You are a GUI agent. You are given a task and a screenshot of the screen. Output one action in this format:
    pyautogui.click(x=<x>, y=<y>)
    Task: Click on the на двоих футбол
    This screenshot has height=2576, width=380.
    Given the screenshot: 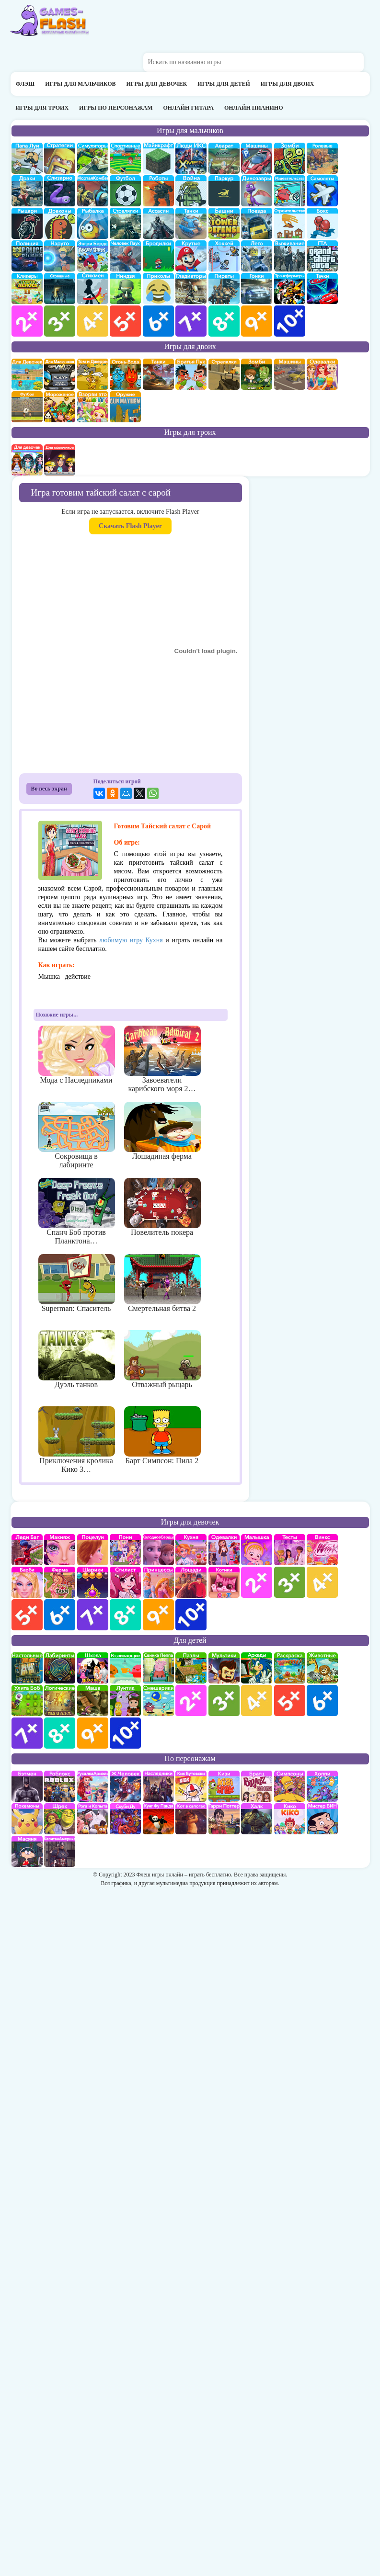 What is the action you would take?
    pyautogui.click(x=27, y=406)
    